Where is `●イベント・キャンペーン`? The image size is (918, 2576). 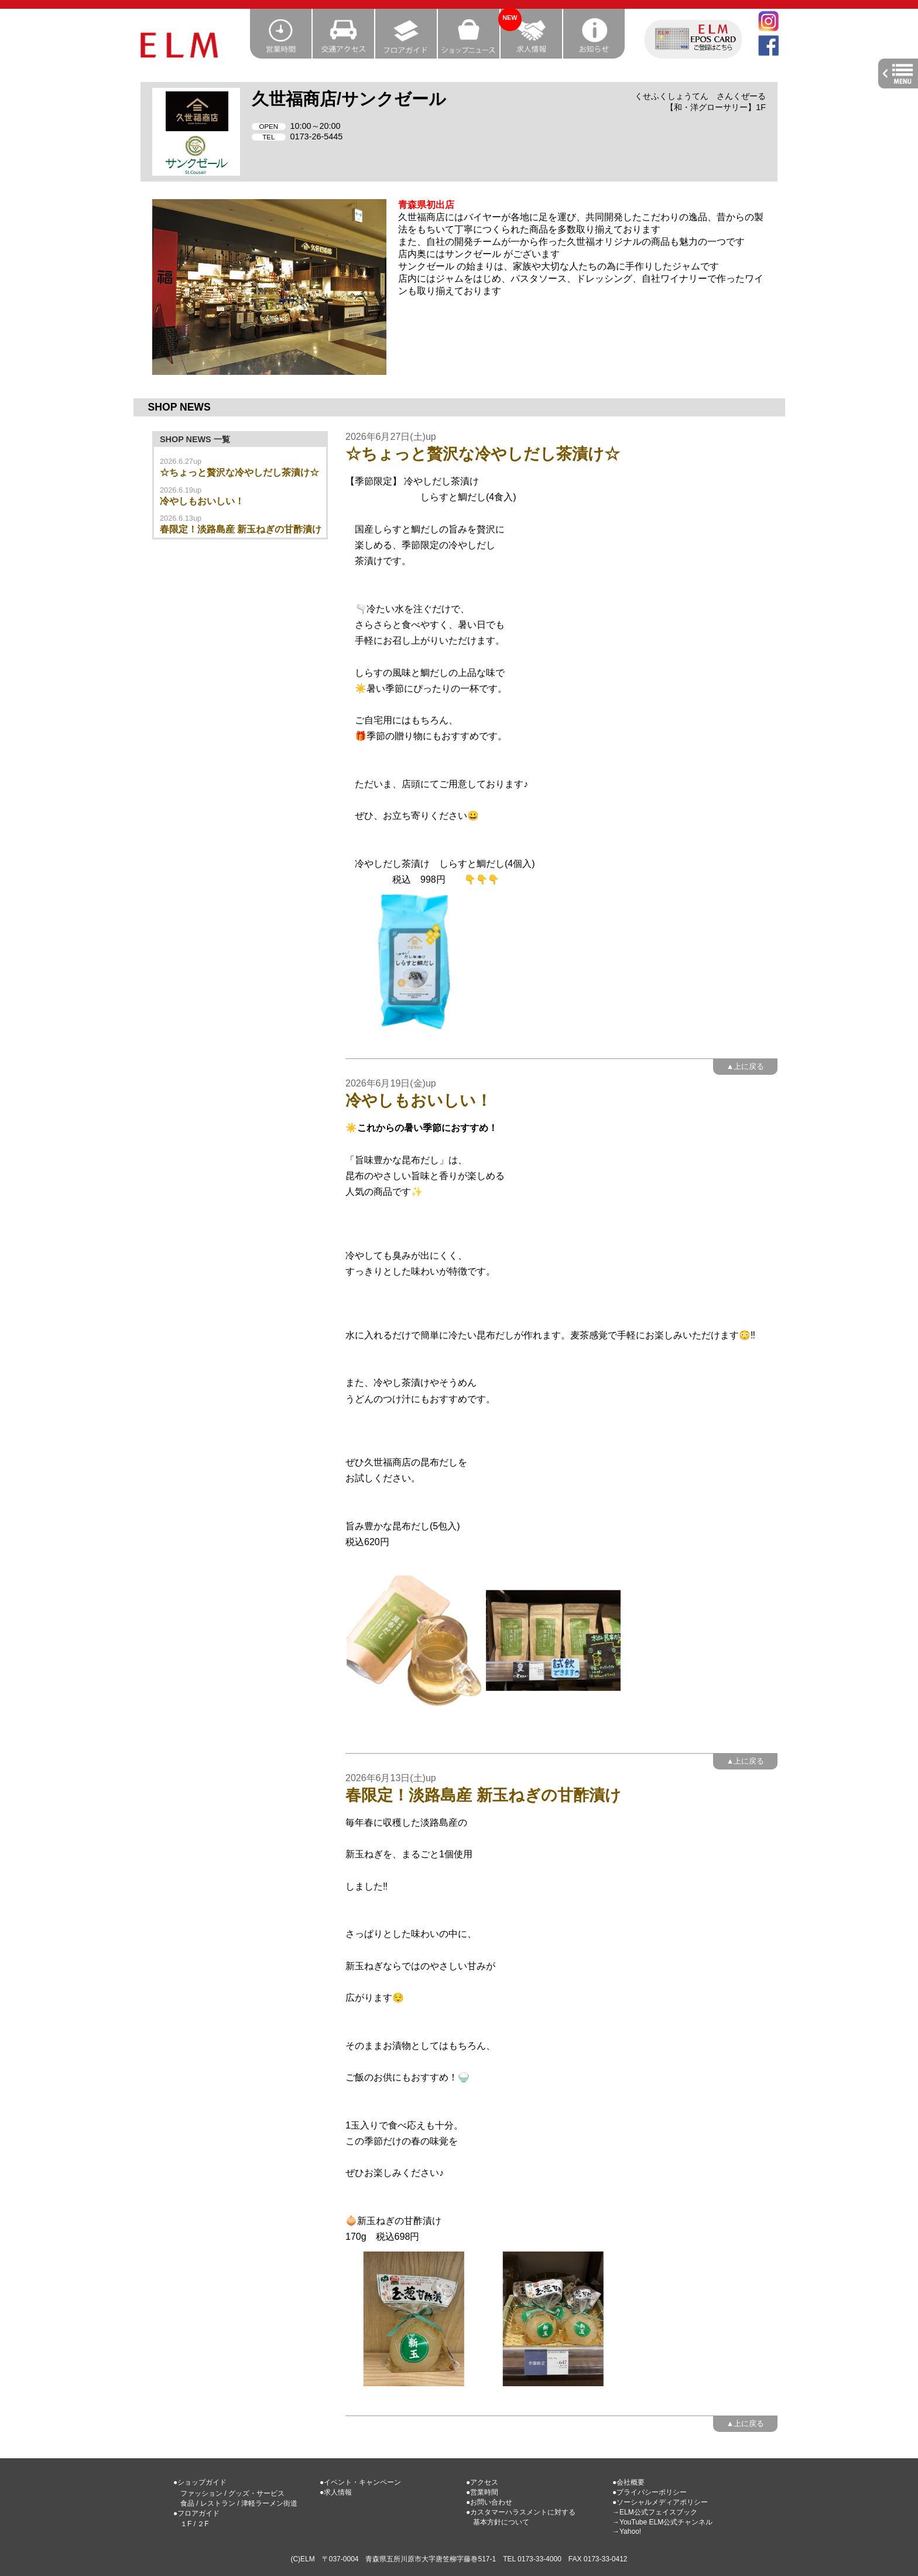
●イベント・キャンペーン is located at coordinates (360, 2482).